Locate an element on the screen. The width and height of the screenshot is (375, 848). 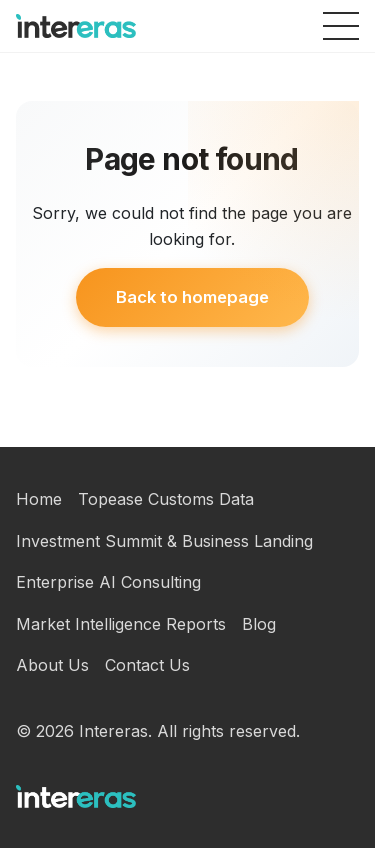
Contact Us is located at coordinates (147, 665).